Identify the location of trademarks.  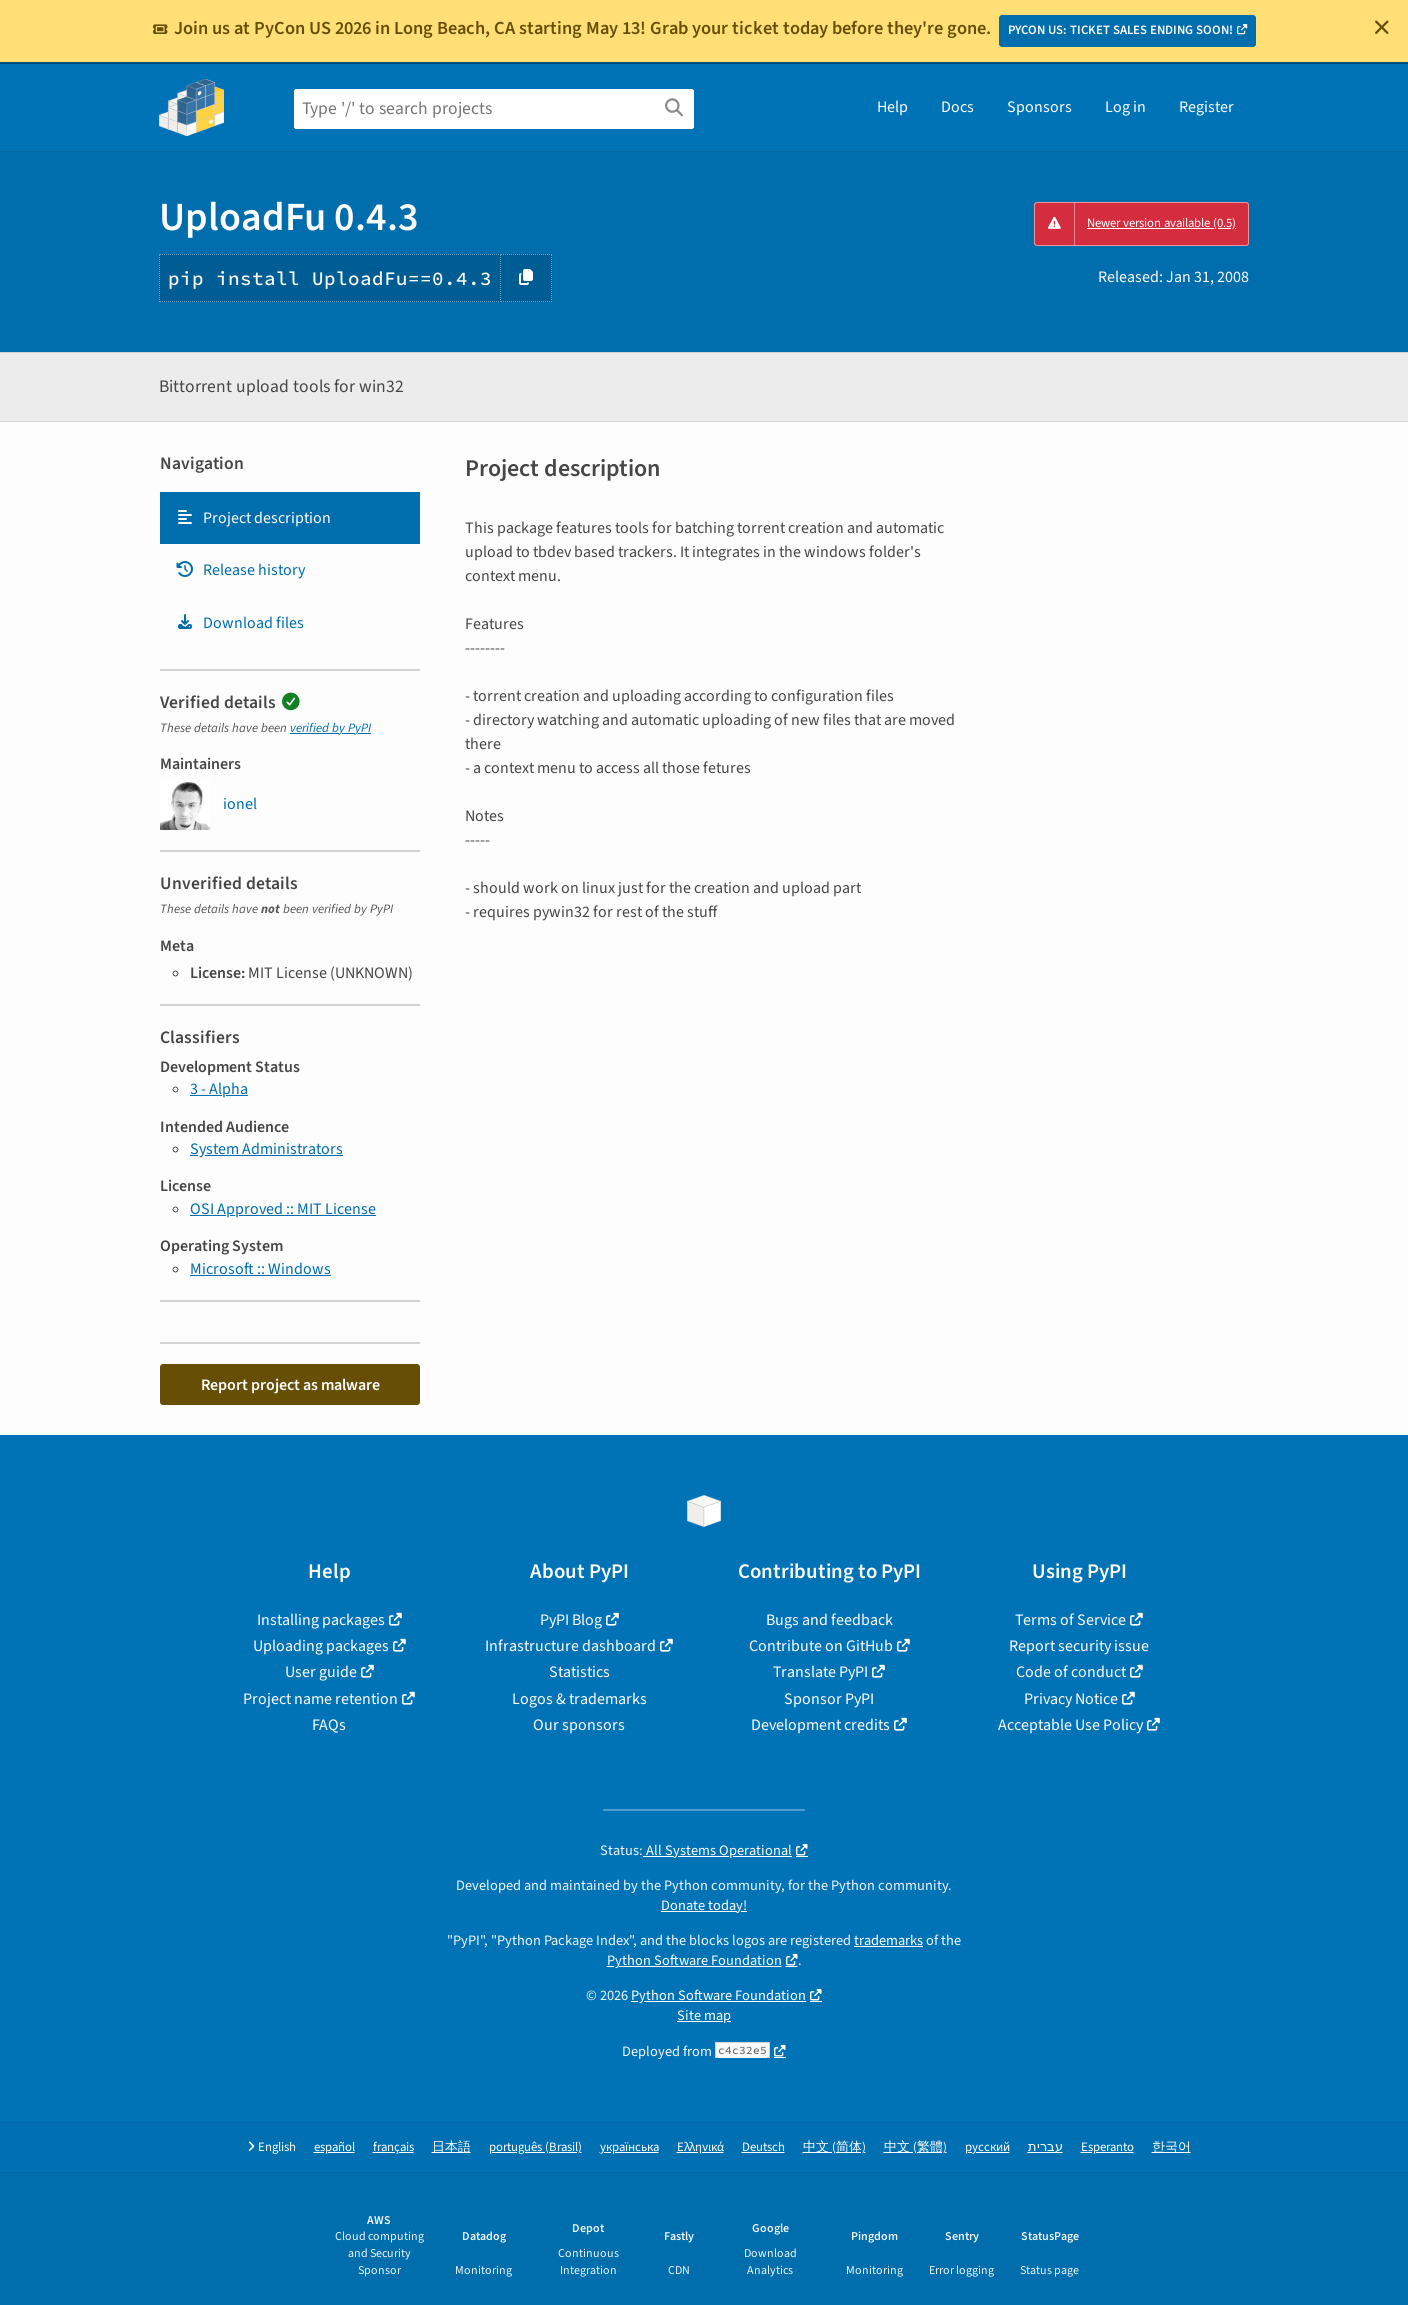
(888, 1940).